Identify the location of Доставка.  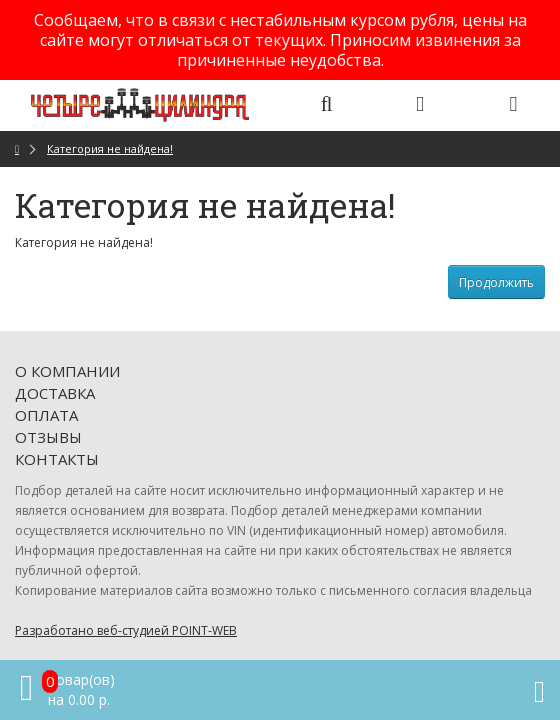
(55, 393).